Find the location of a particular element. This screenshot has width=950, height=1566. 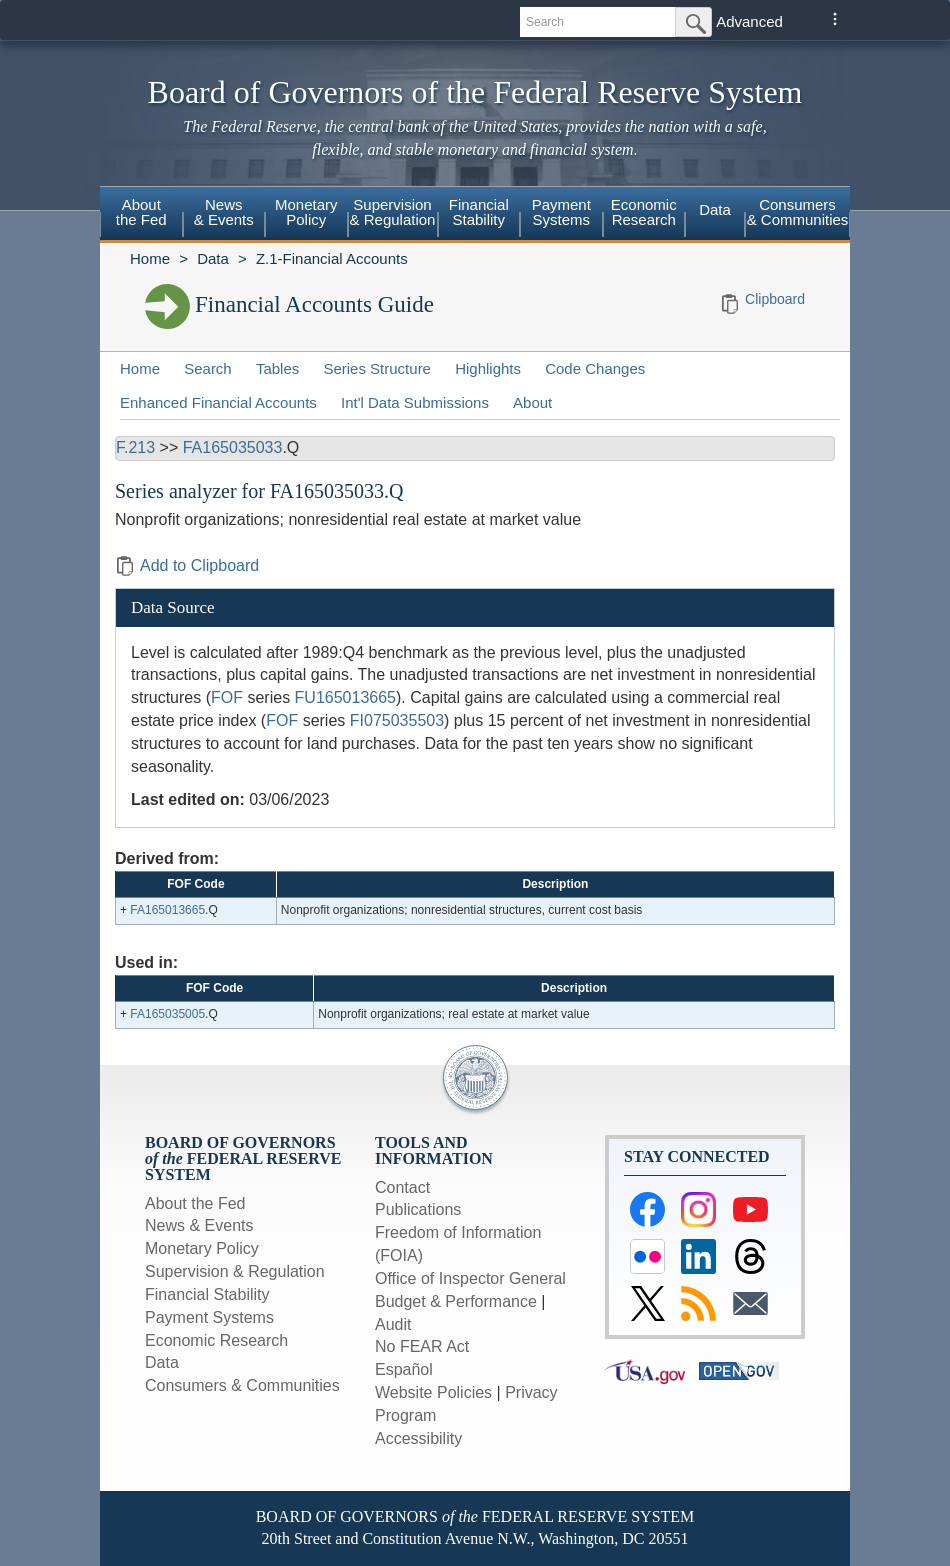

Series Structure is located at coordinates (377, 368).